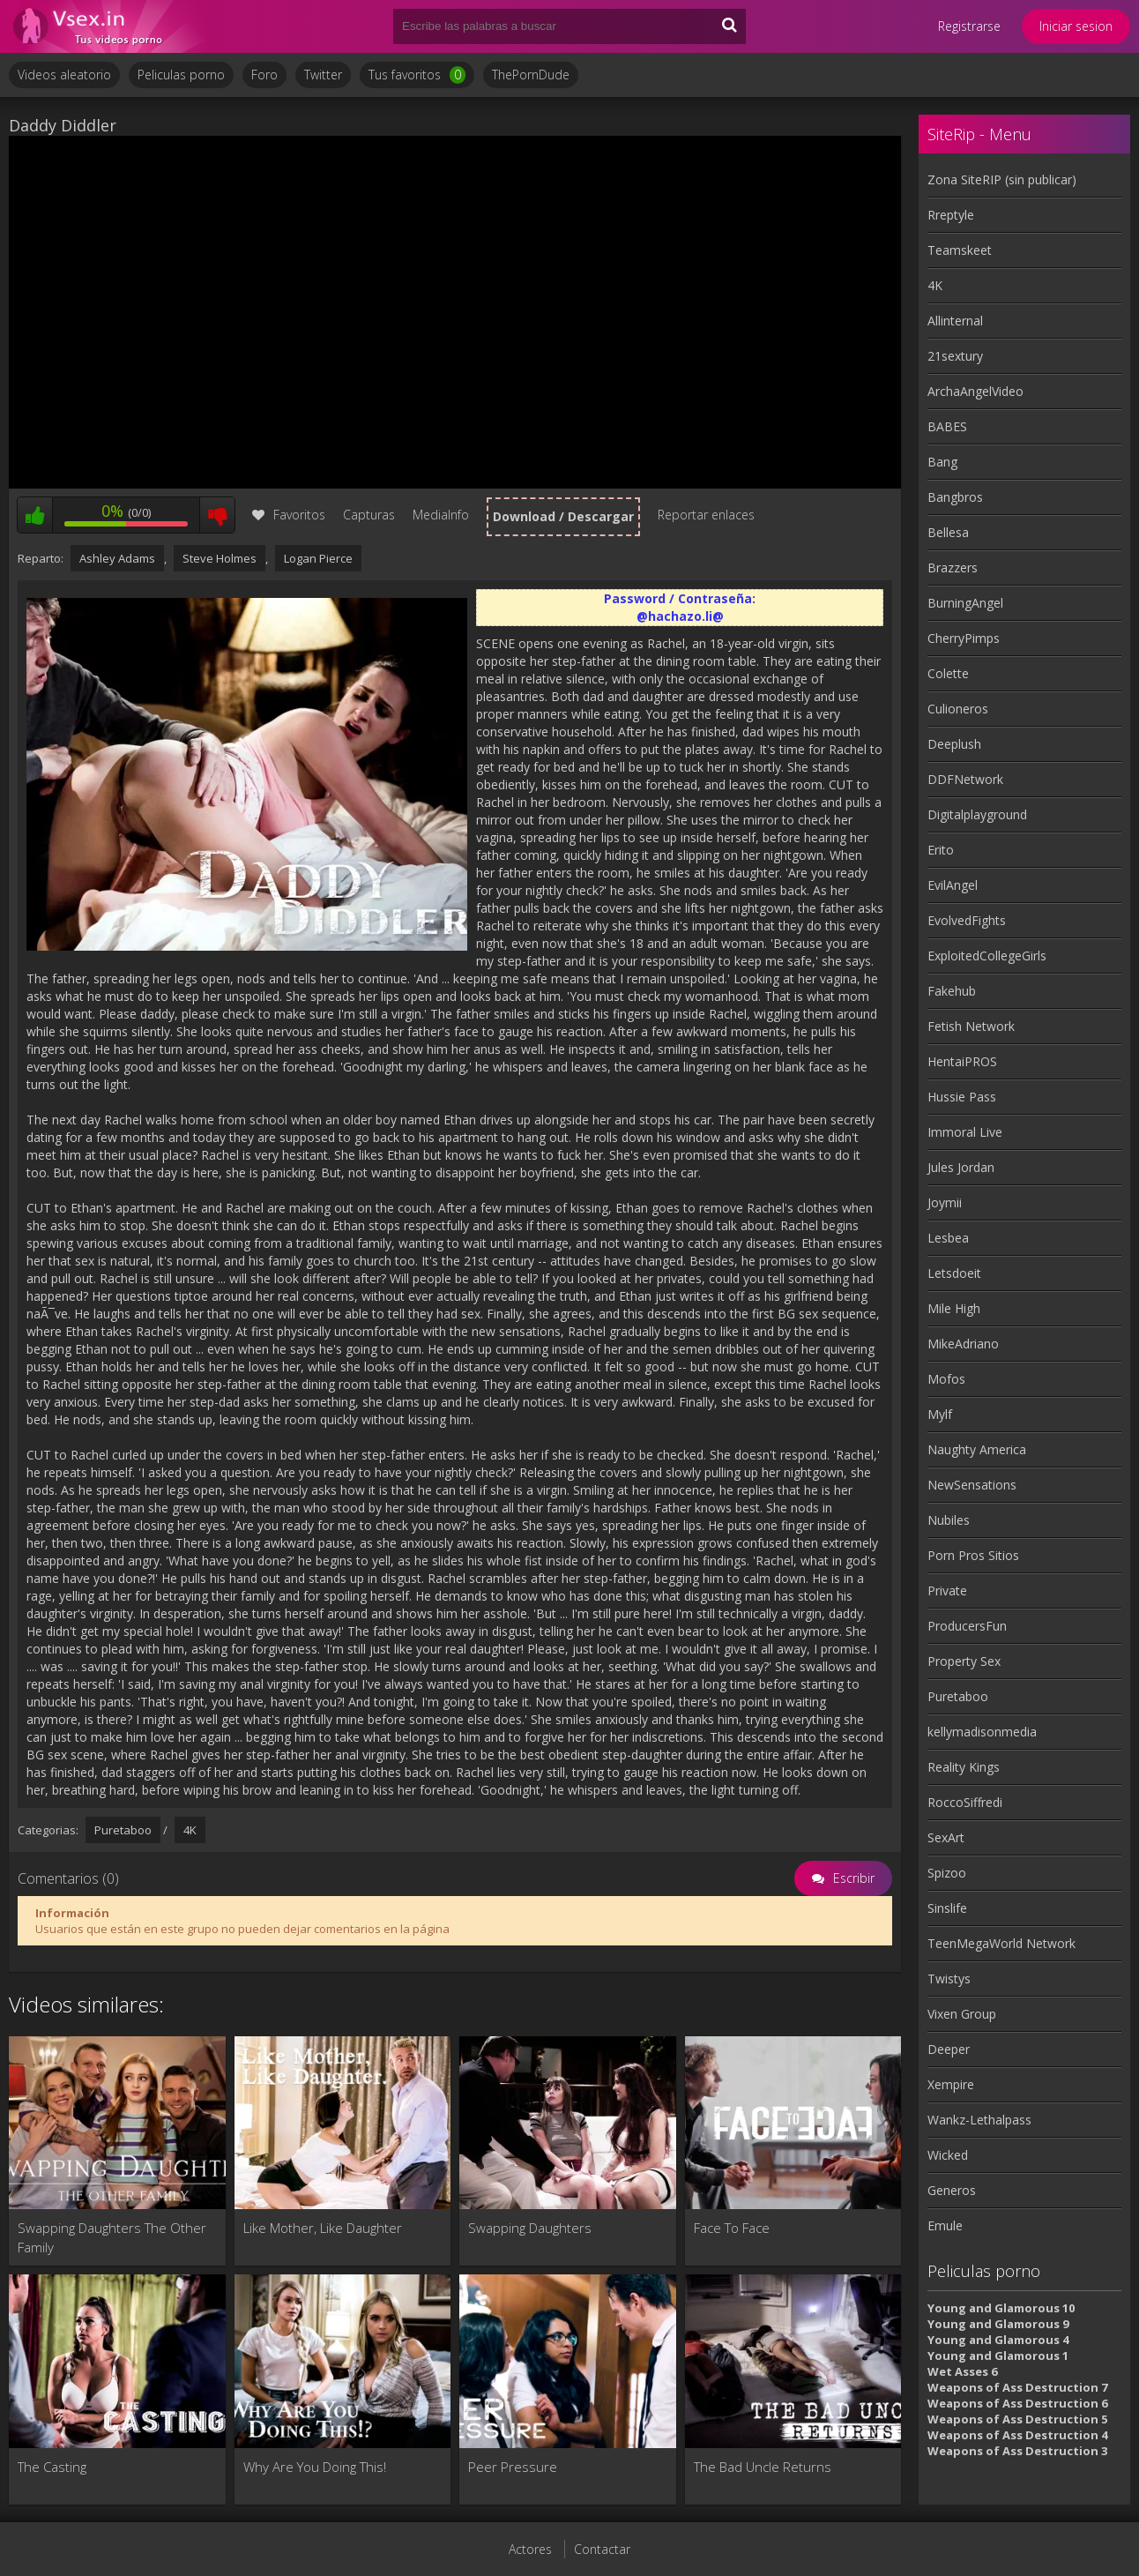  I want to click on Fakehub, so click(951, 990).